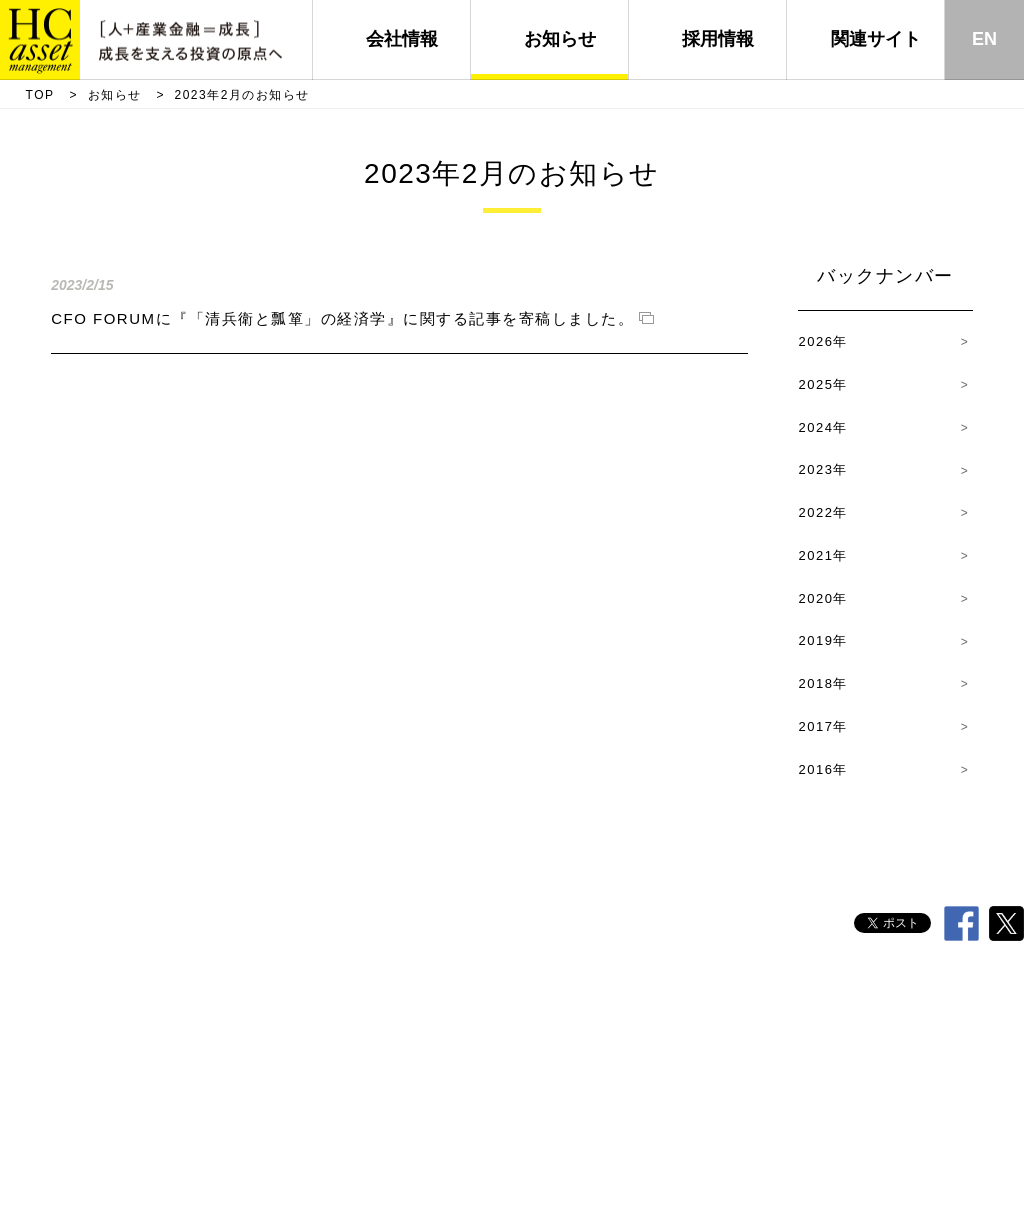 The width and height of the screenshot is (1024, 1215). Describe the element at coordinates (718, 39) in the screenshot. I see `採用情報` at that location.